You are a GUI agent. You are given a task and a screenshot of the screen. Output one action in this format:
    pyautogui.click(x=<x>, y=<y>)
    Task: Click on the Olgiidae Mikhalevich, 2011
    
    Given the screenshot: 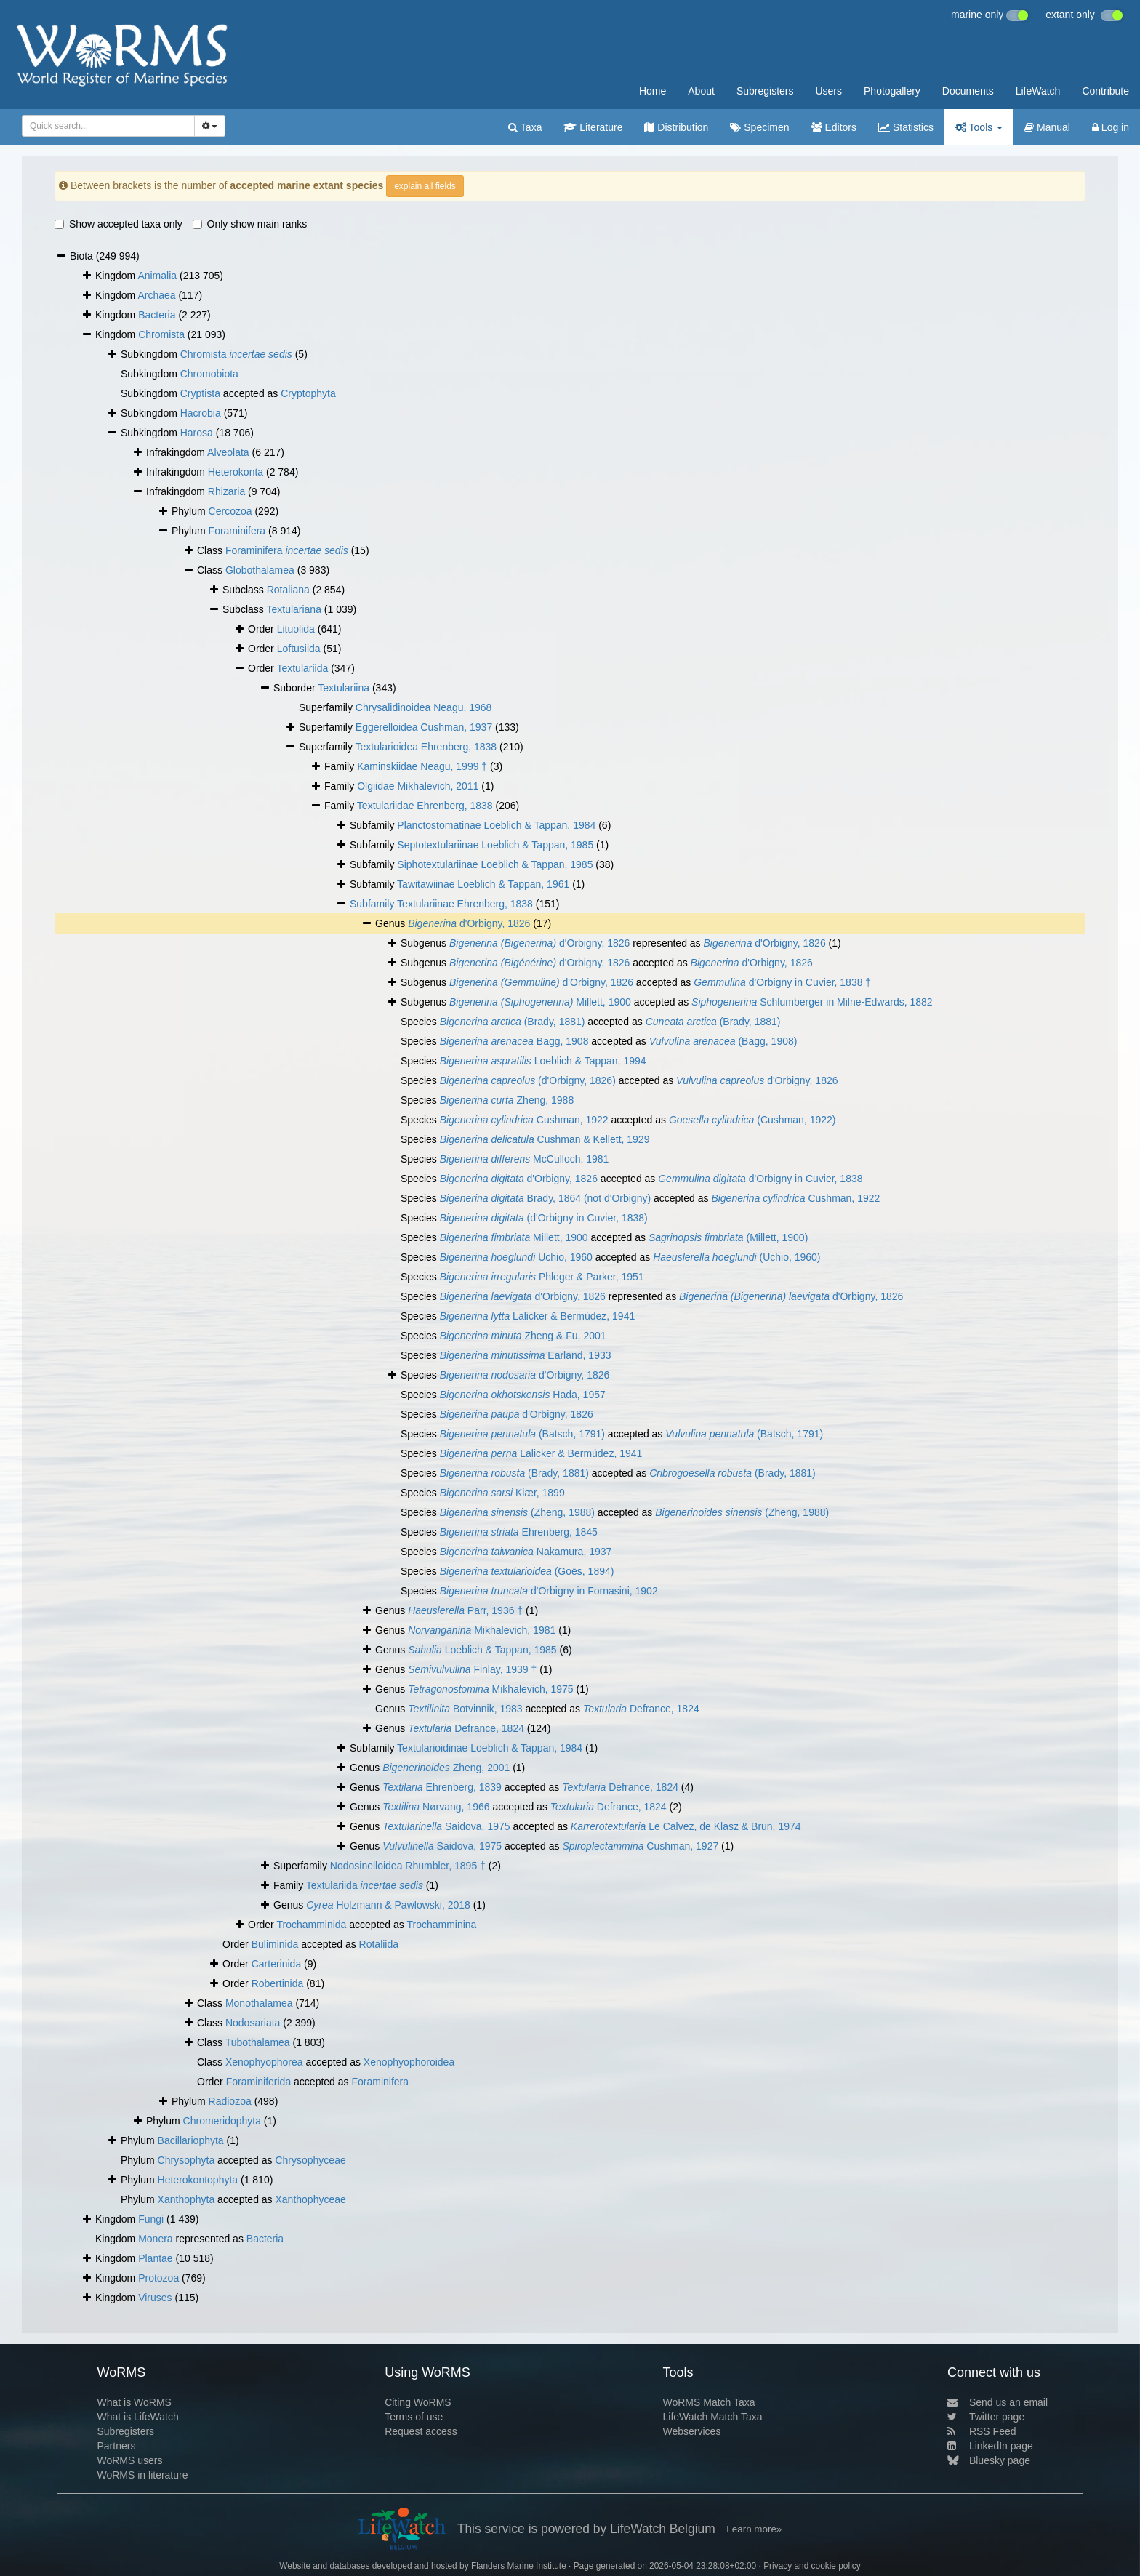 What is the action you would take?
    pyautogui.click(x=417, y=786)
    